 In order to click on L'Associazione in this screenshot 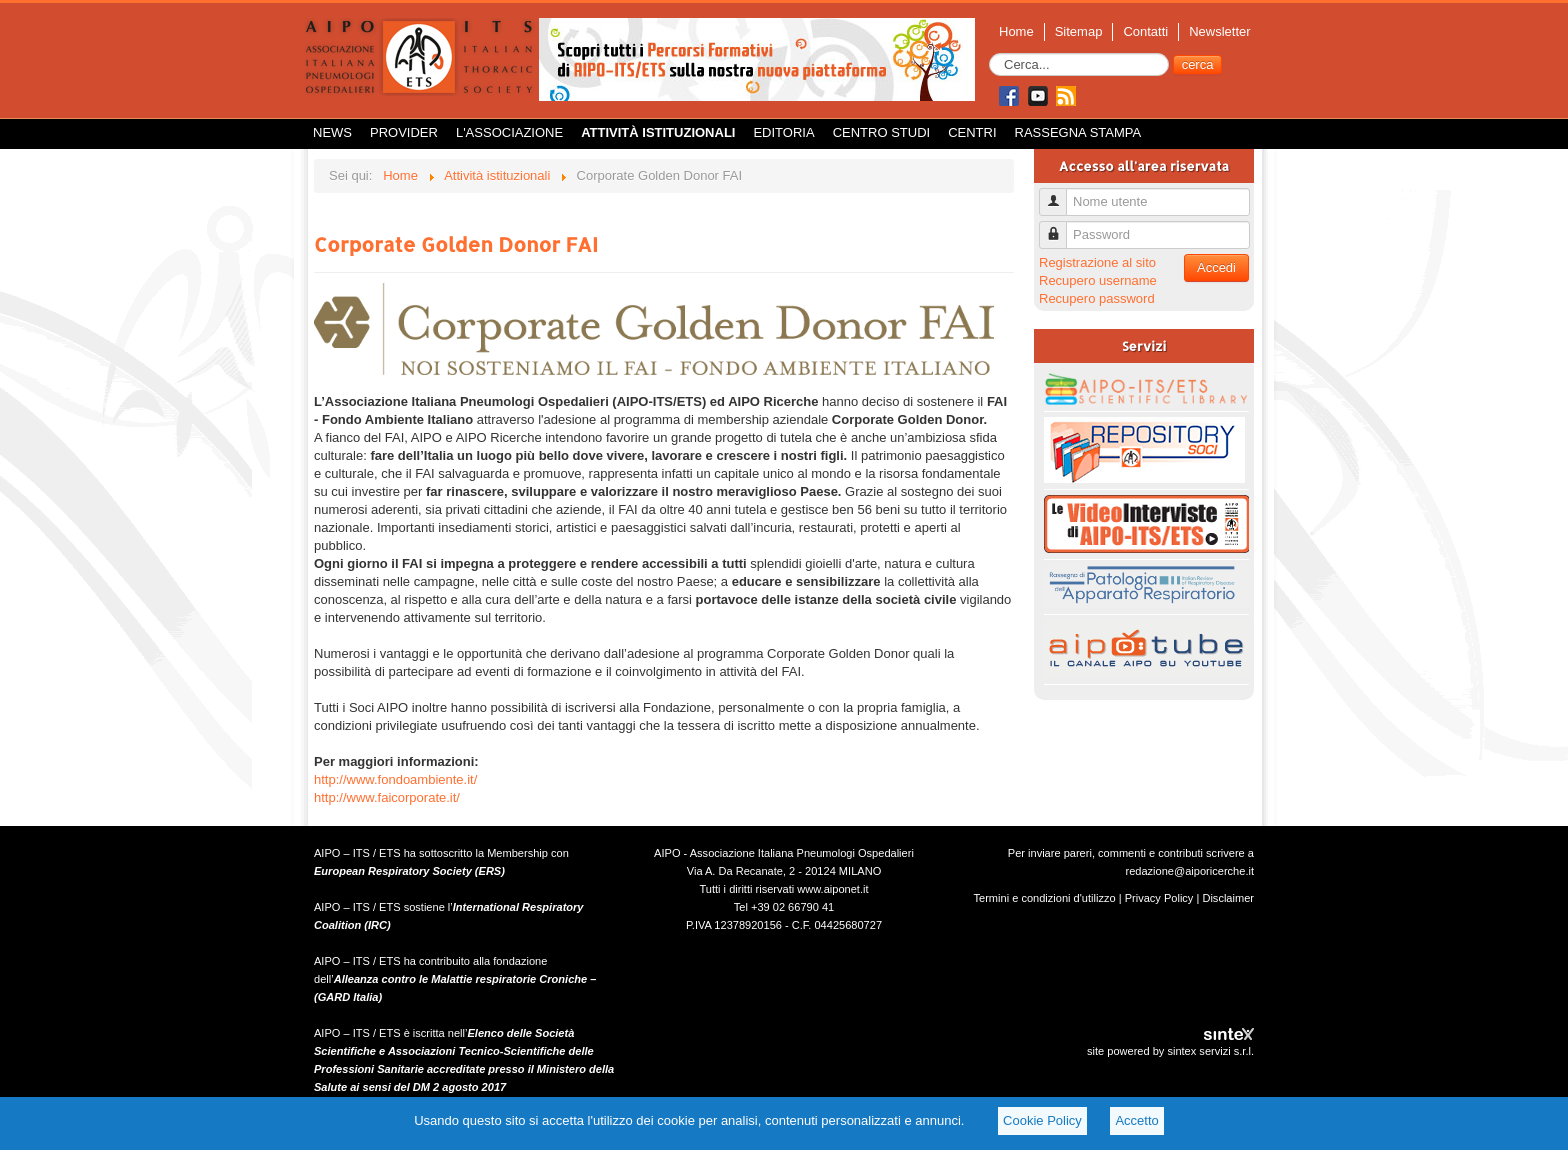, I will do `click(509, 132)`.